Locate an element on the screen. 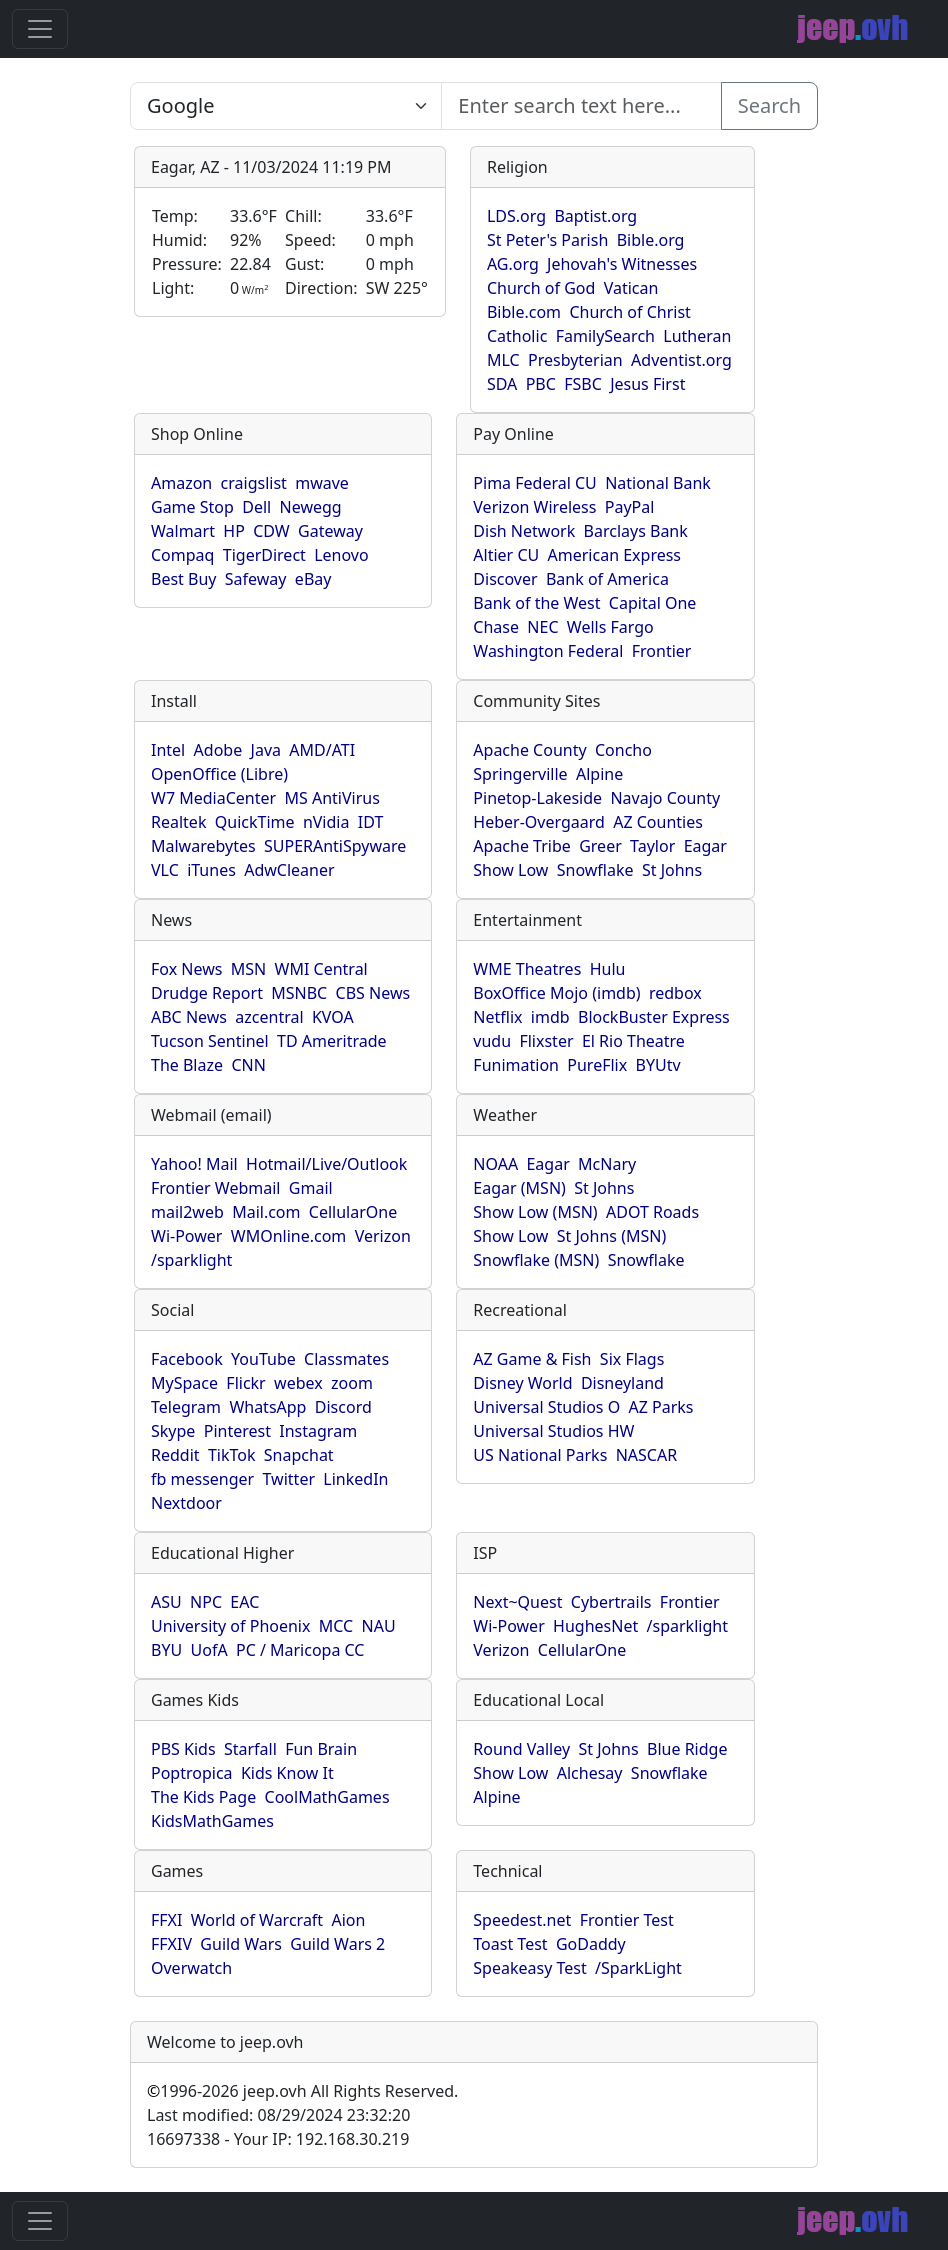 The image size is (948, 2250). US National Parks is located at coordinates (540, 1455).